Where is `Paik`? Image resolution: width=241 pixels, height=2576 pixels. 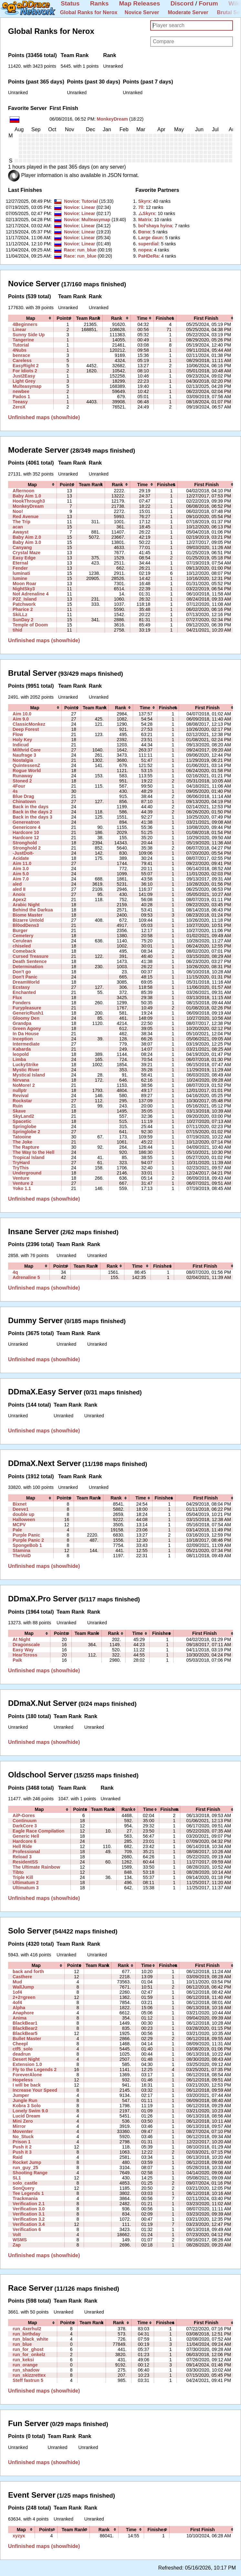 Paik is located at coordinates (17, 1660).